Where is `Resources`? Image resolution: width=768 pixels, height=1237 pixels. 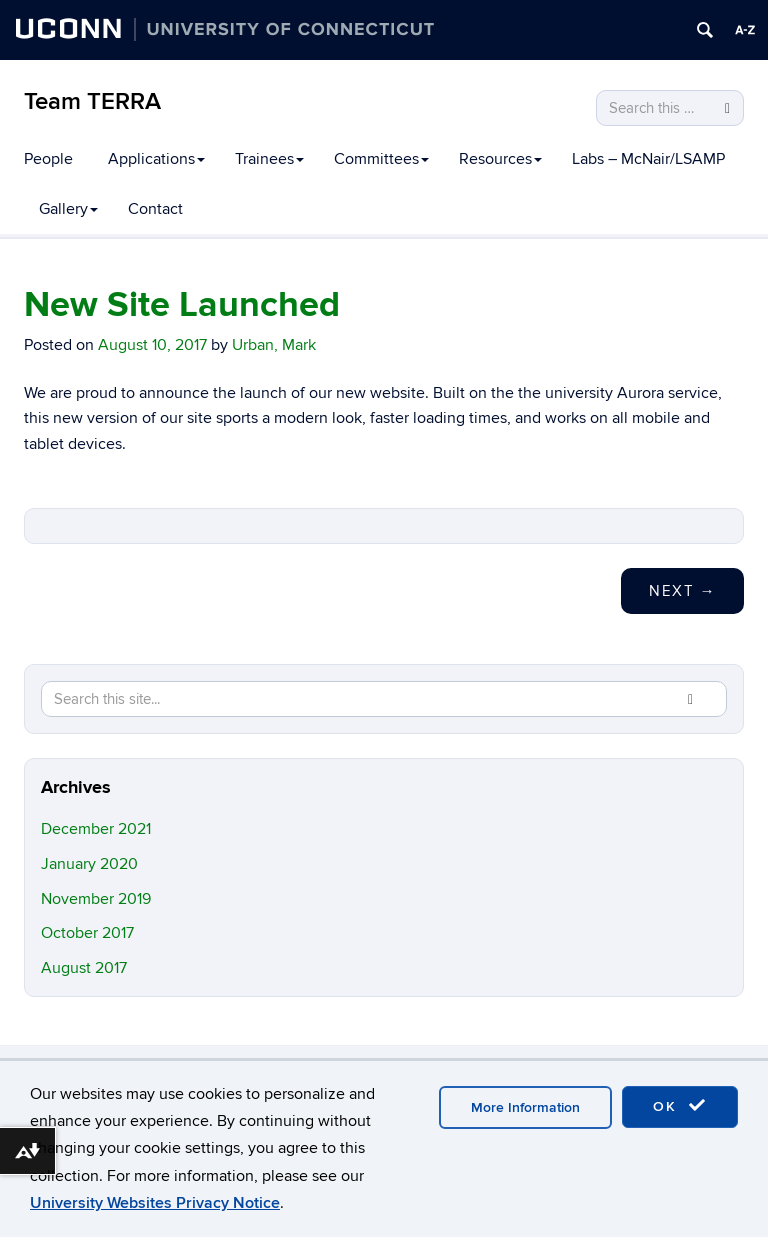
Resources is located at coordinates (500, 159).